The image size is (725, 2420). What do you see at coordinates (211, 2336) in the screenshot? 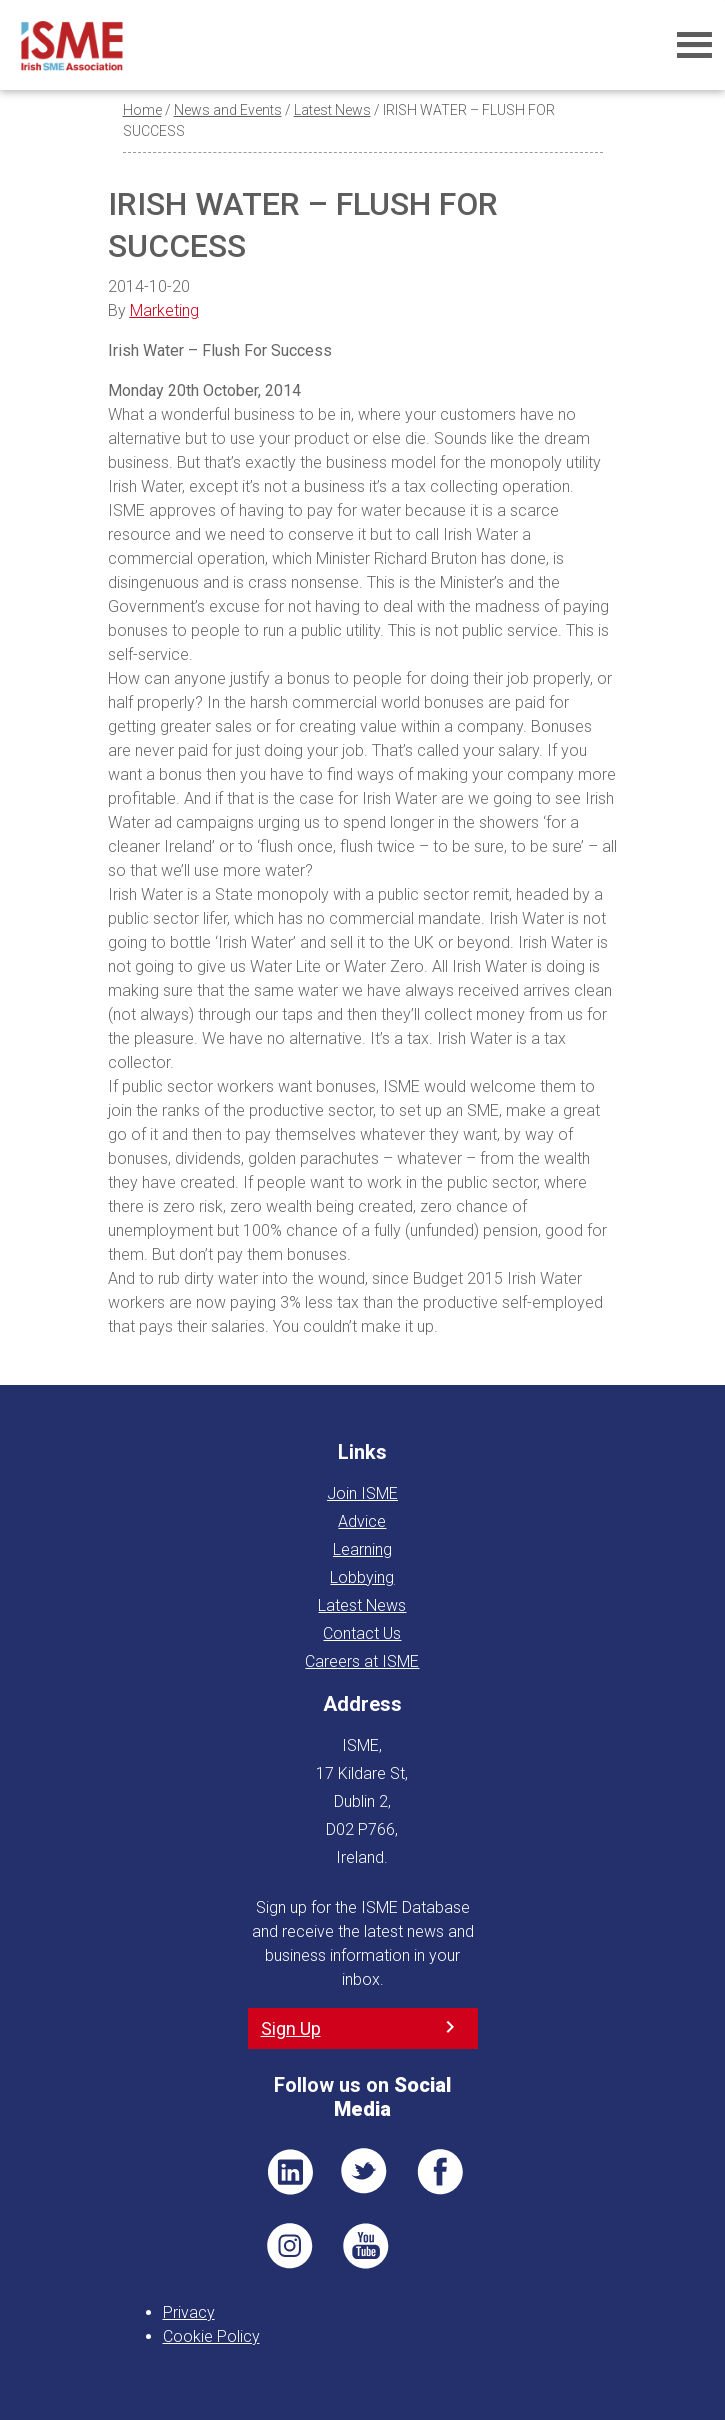
I see `Cookie Policy` at bounding box center [211, 2336].